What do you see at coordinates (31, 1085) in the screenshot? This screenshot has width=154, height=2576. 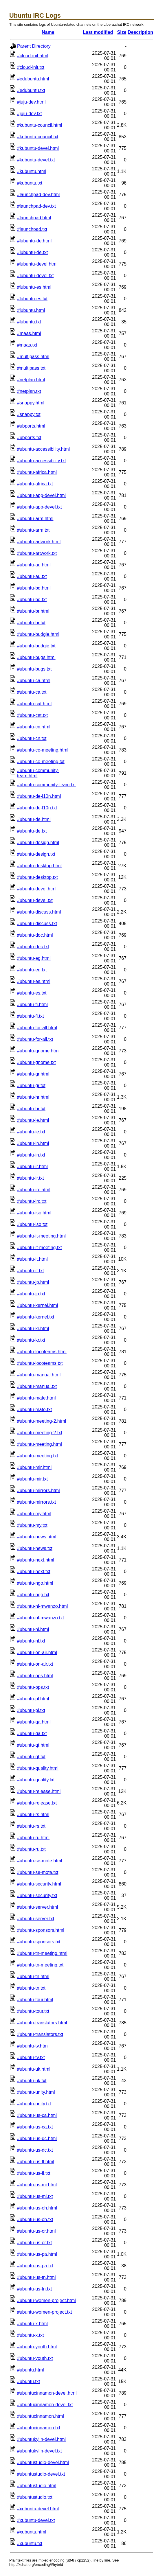 I see `#ubuntu-gr.txt` at bounding box center [31, 1085].